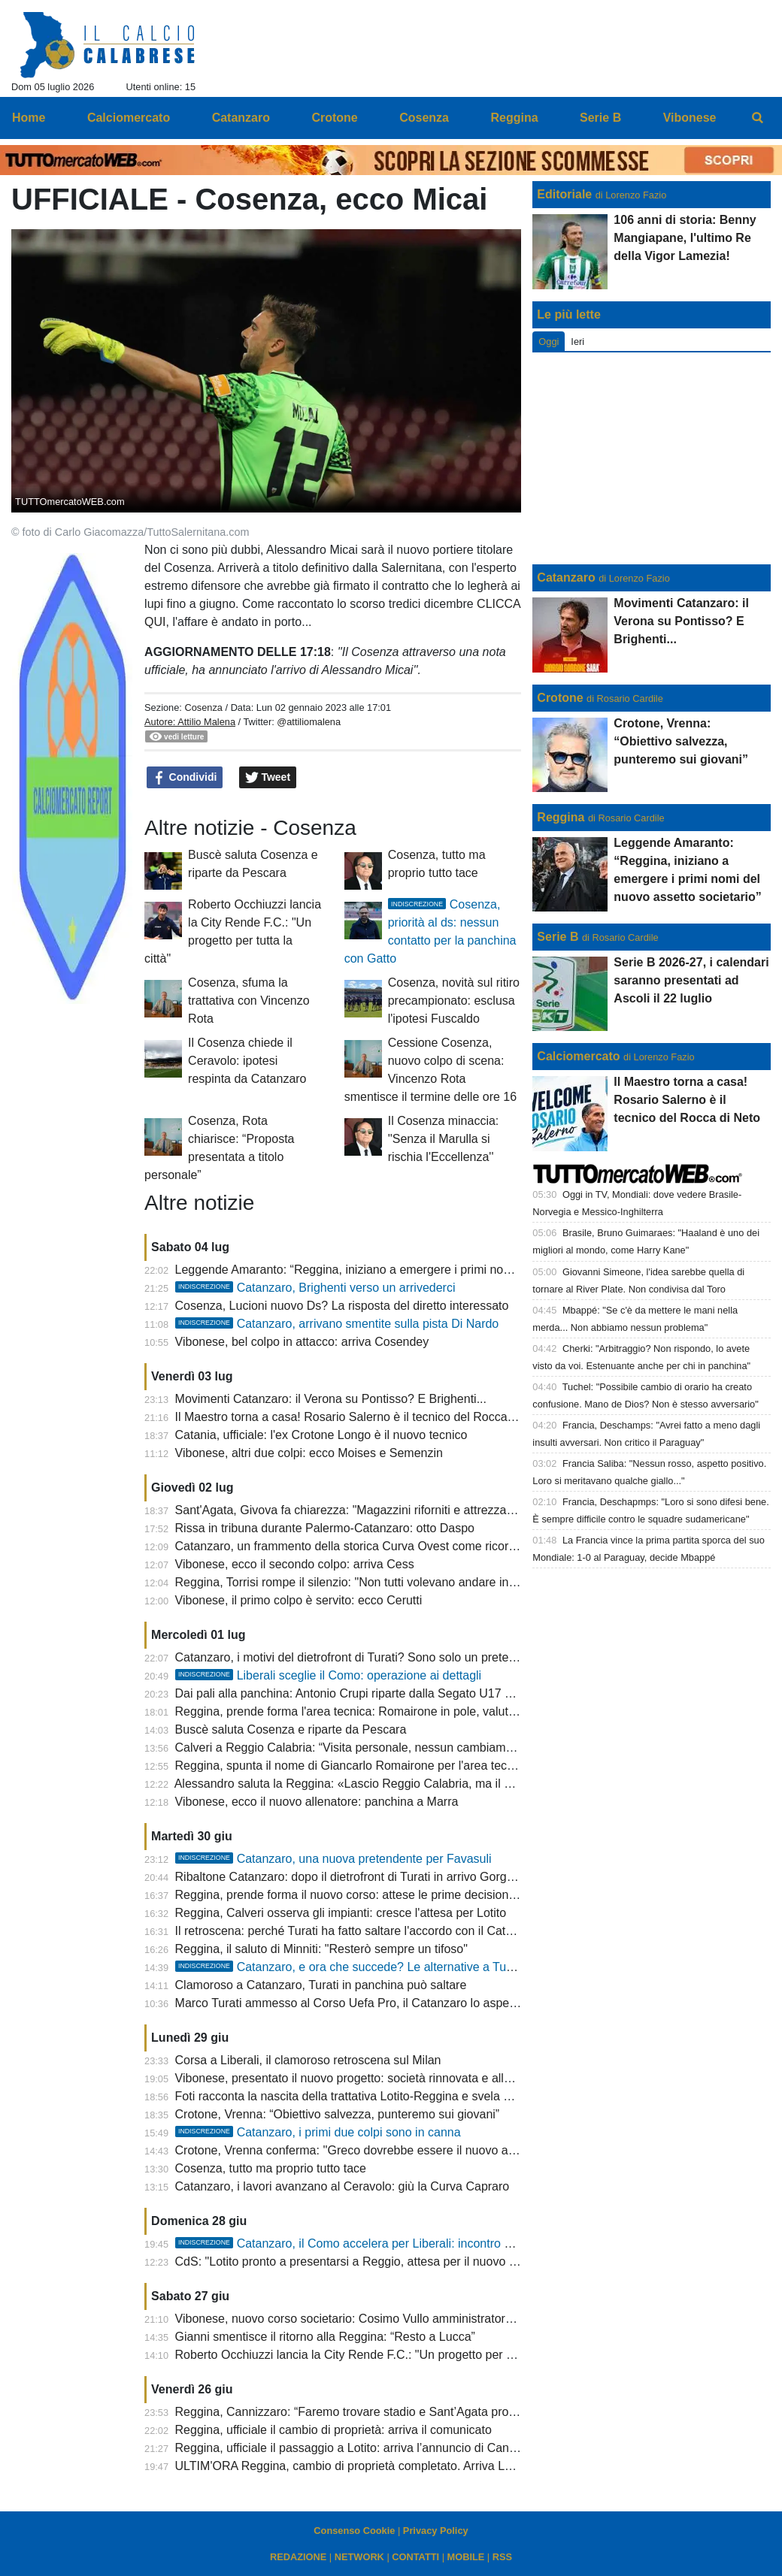 This screenshot has width=782, height=2576. What do you see at coordinates (325, 2336) in the screenshot?
I see `Gianni smentisce il ritorno alla Reggina: “Resto a Lucca”` at bounding box center [325, 2336].